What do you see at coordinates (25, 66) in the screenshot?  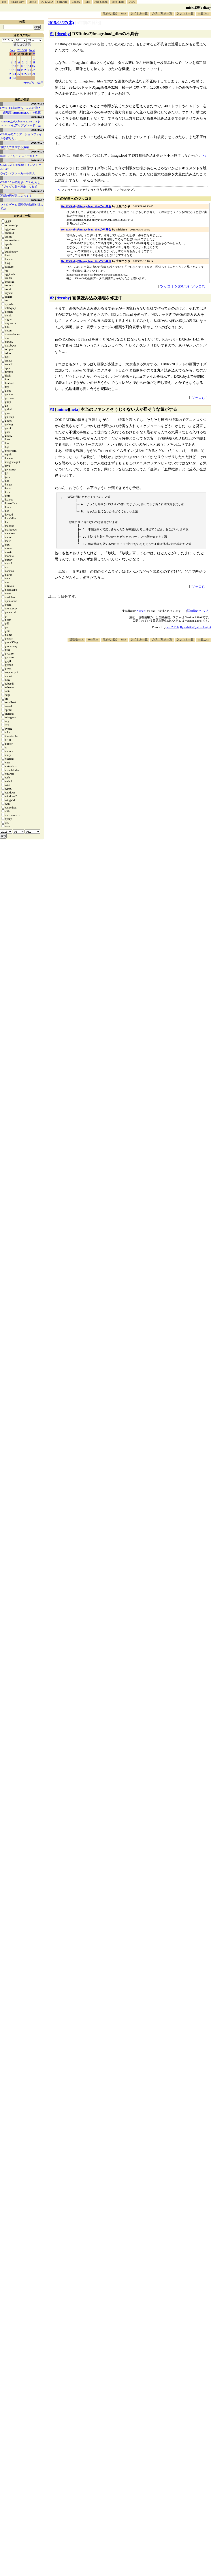 I see `13` at bounding box center [25, 66].